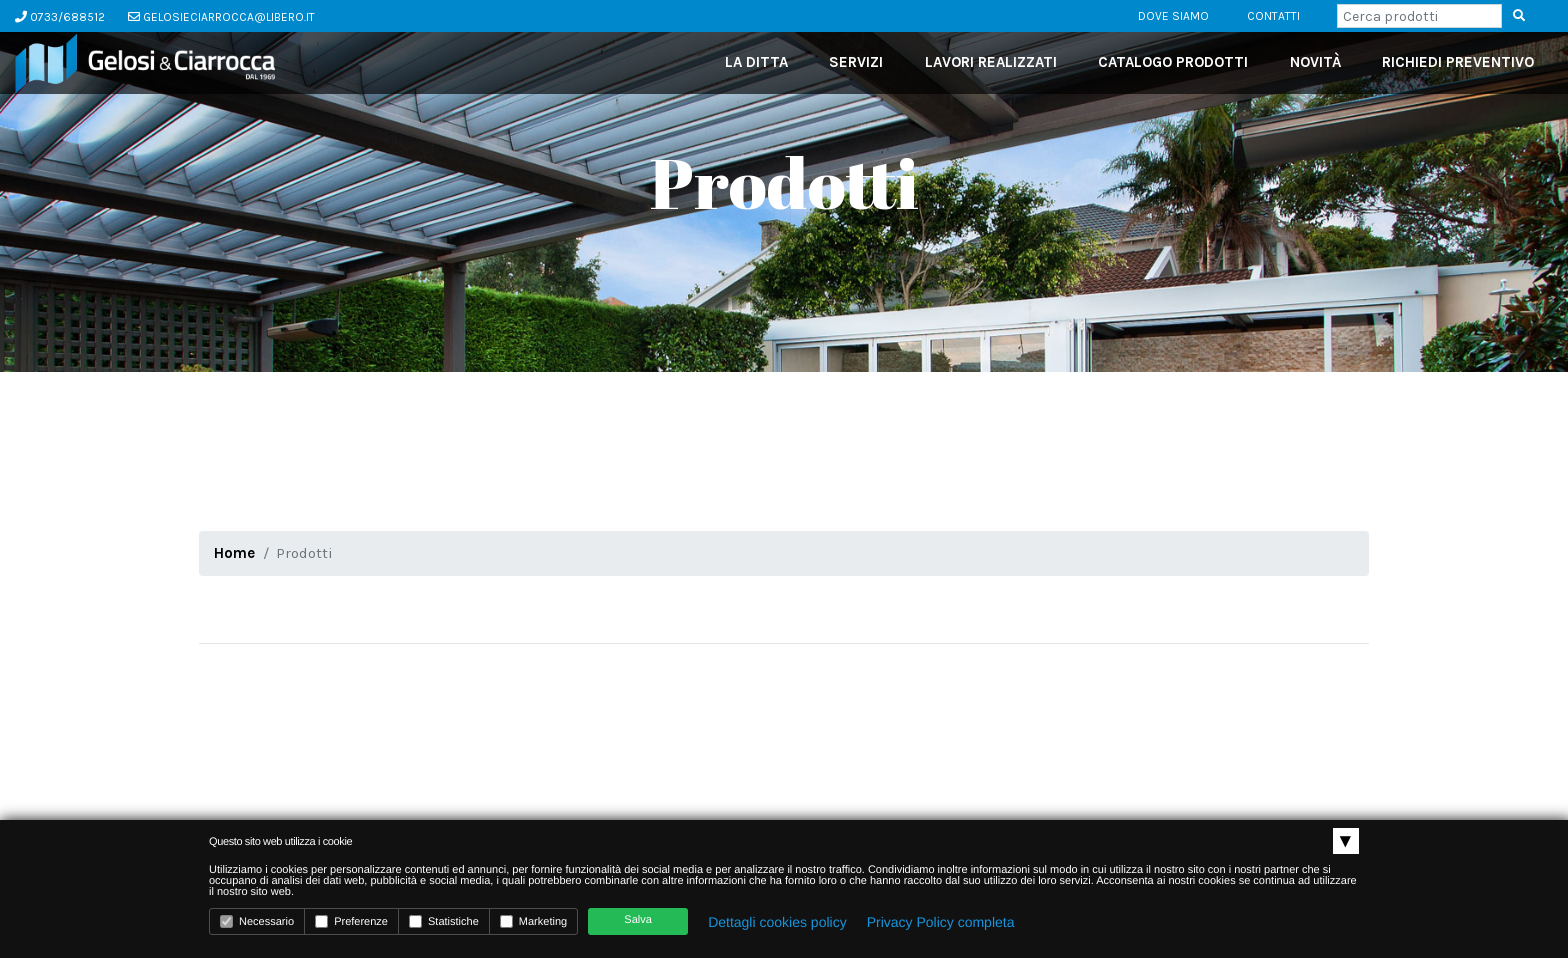 This screenshot has width=1568, height=958. Describe the element at coordinates (638, 920) in the screenshot. I see `Salva` at that location.